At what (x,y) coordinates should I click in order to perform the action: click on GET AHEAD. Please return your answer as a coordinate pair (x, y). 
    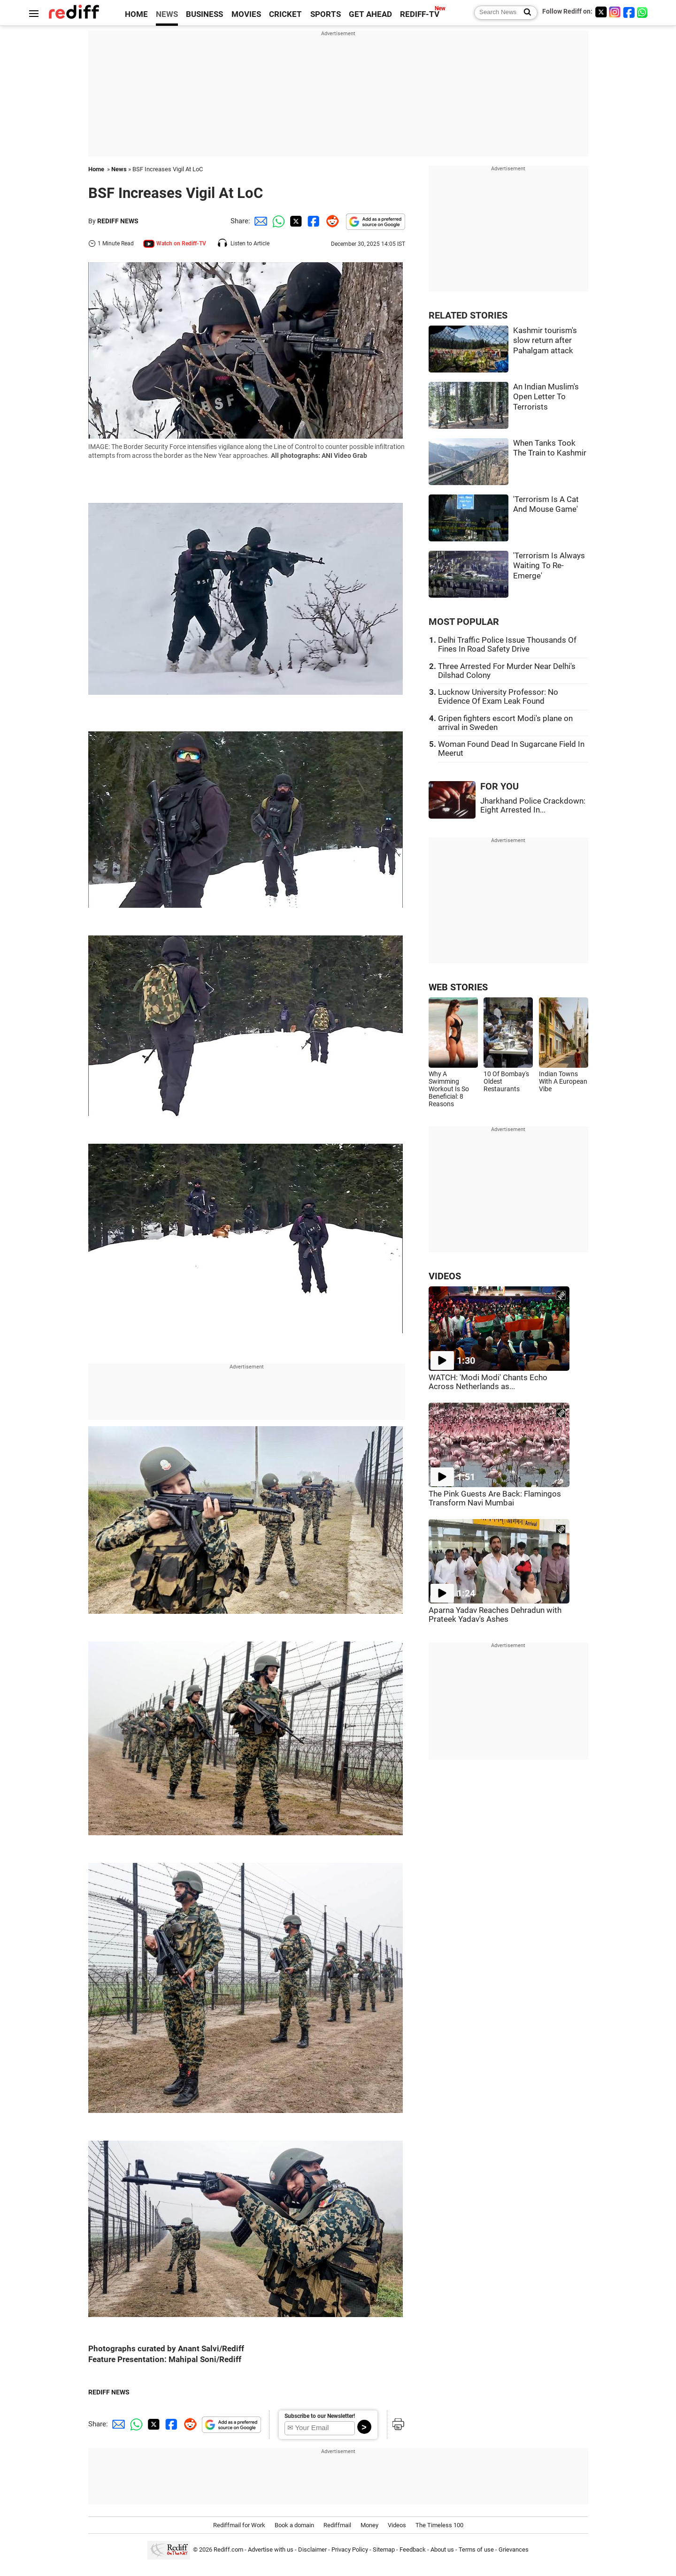
    Looking at the image, I should click on (370, 14).